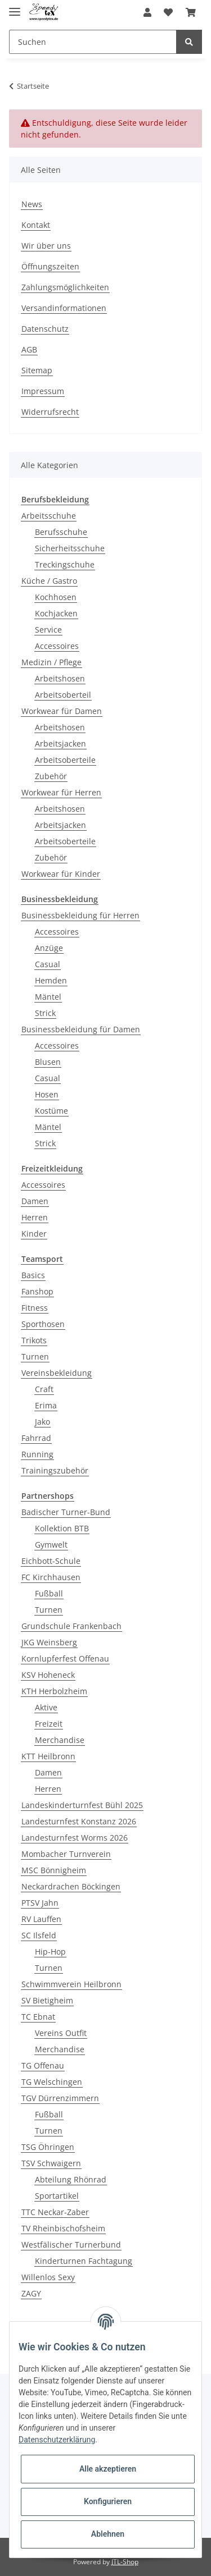 The width and height of the screenshot is (211, 2576). Describe the element at coordinates (59, 1740) in the screenshot. I see `Merchandise` at that location.